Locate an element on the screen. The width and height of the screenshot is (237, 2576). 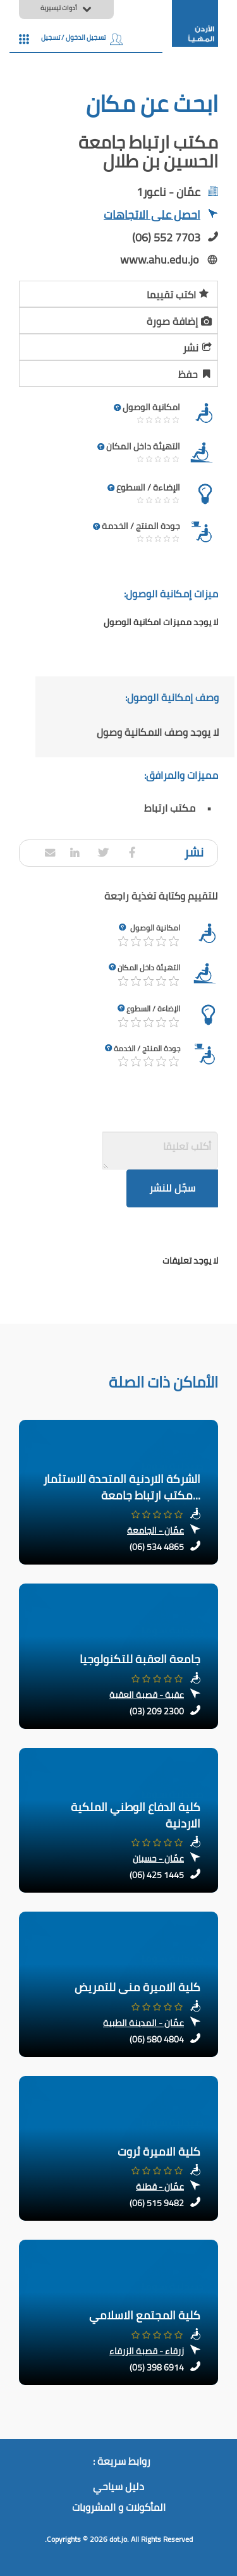
نشر is located at coordinates (198, 345).